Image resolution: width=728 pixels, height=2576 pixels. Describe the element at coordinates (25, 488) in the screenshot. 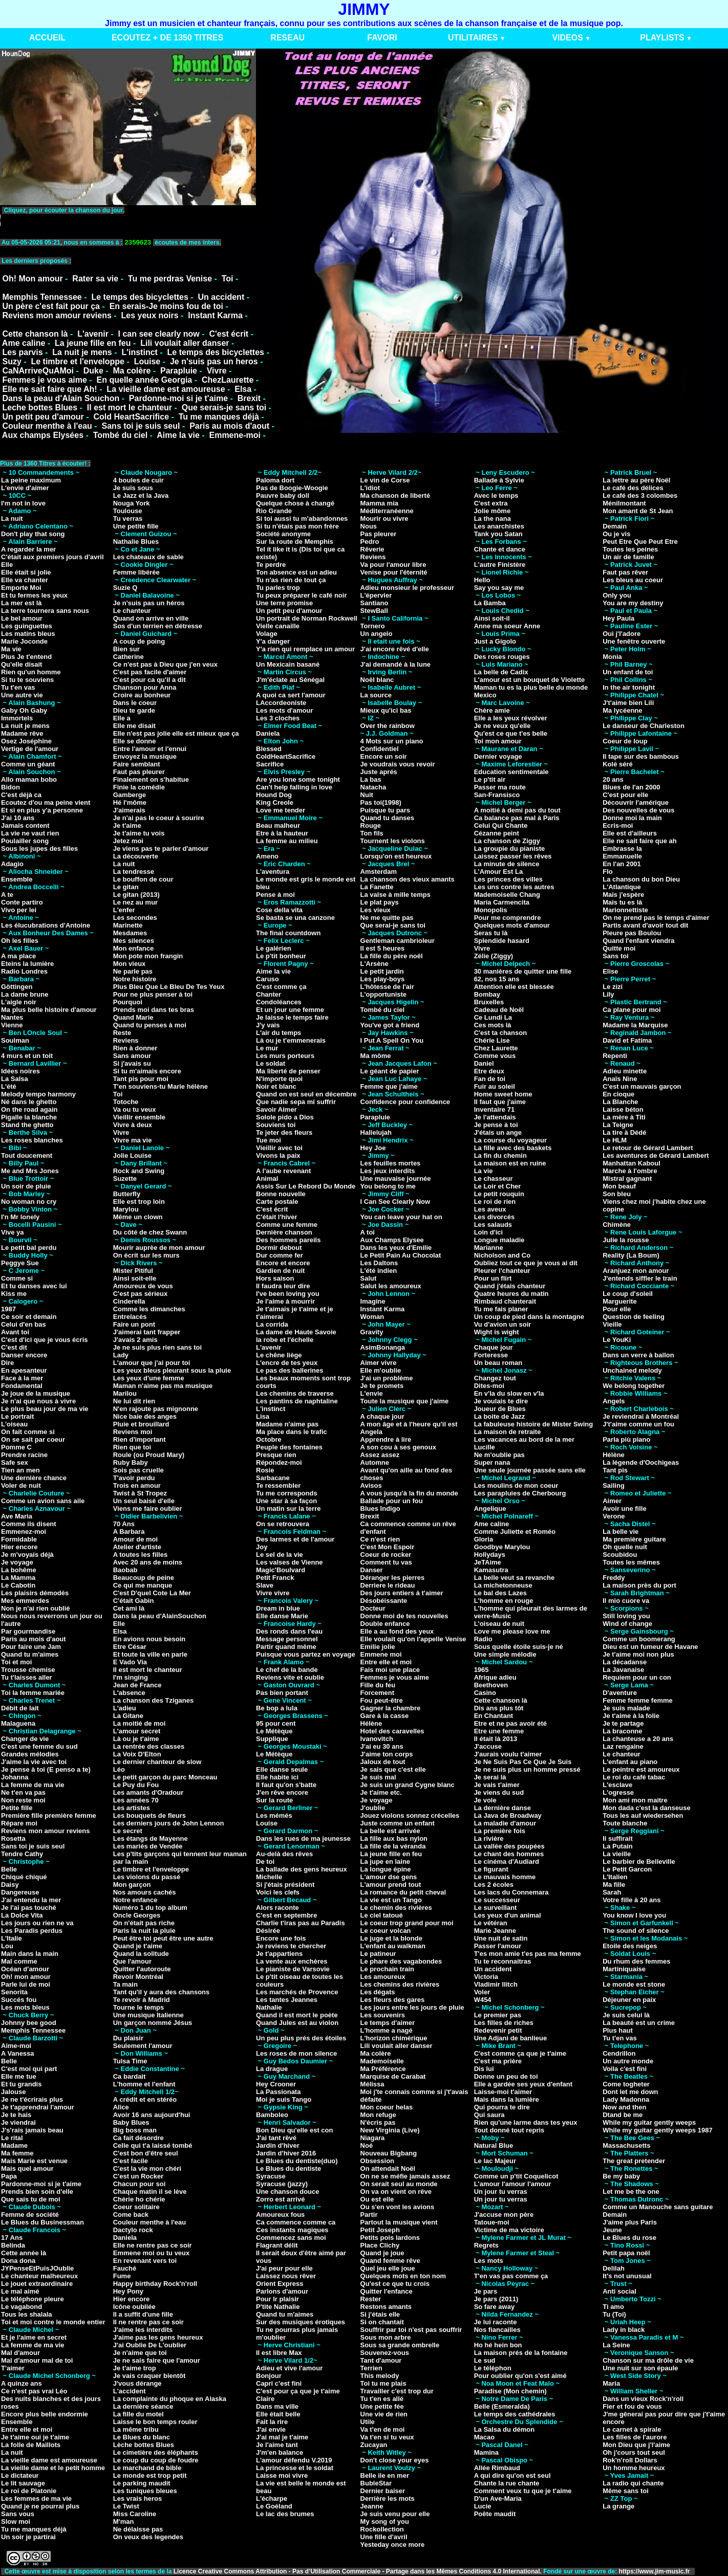

I see `L'envie d'aimer` at that location.